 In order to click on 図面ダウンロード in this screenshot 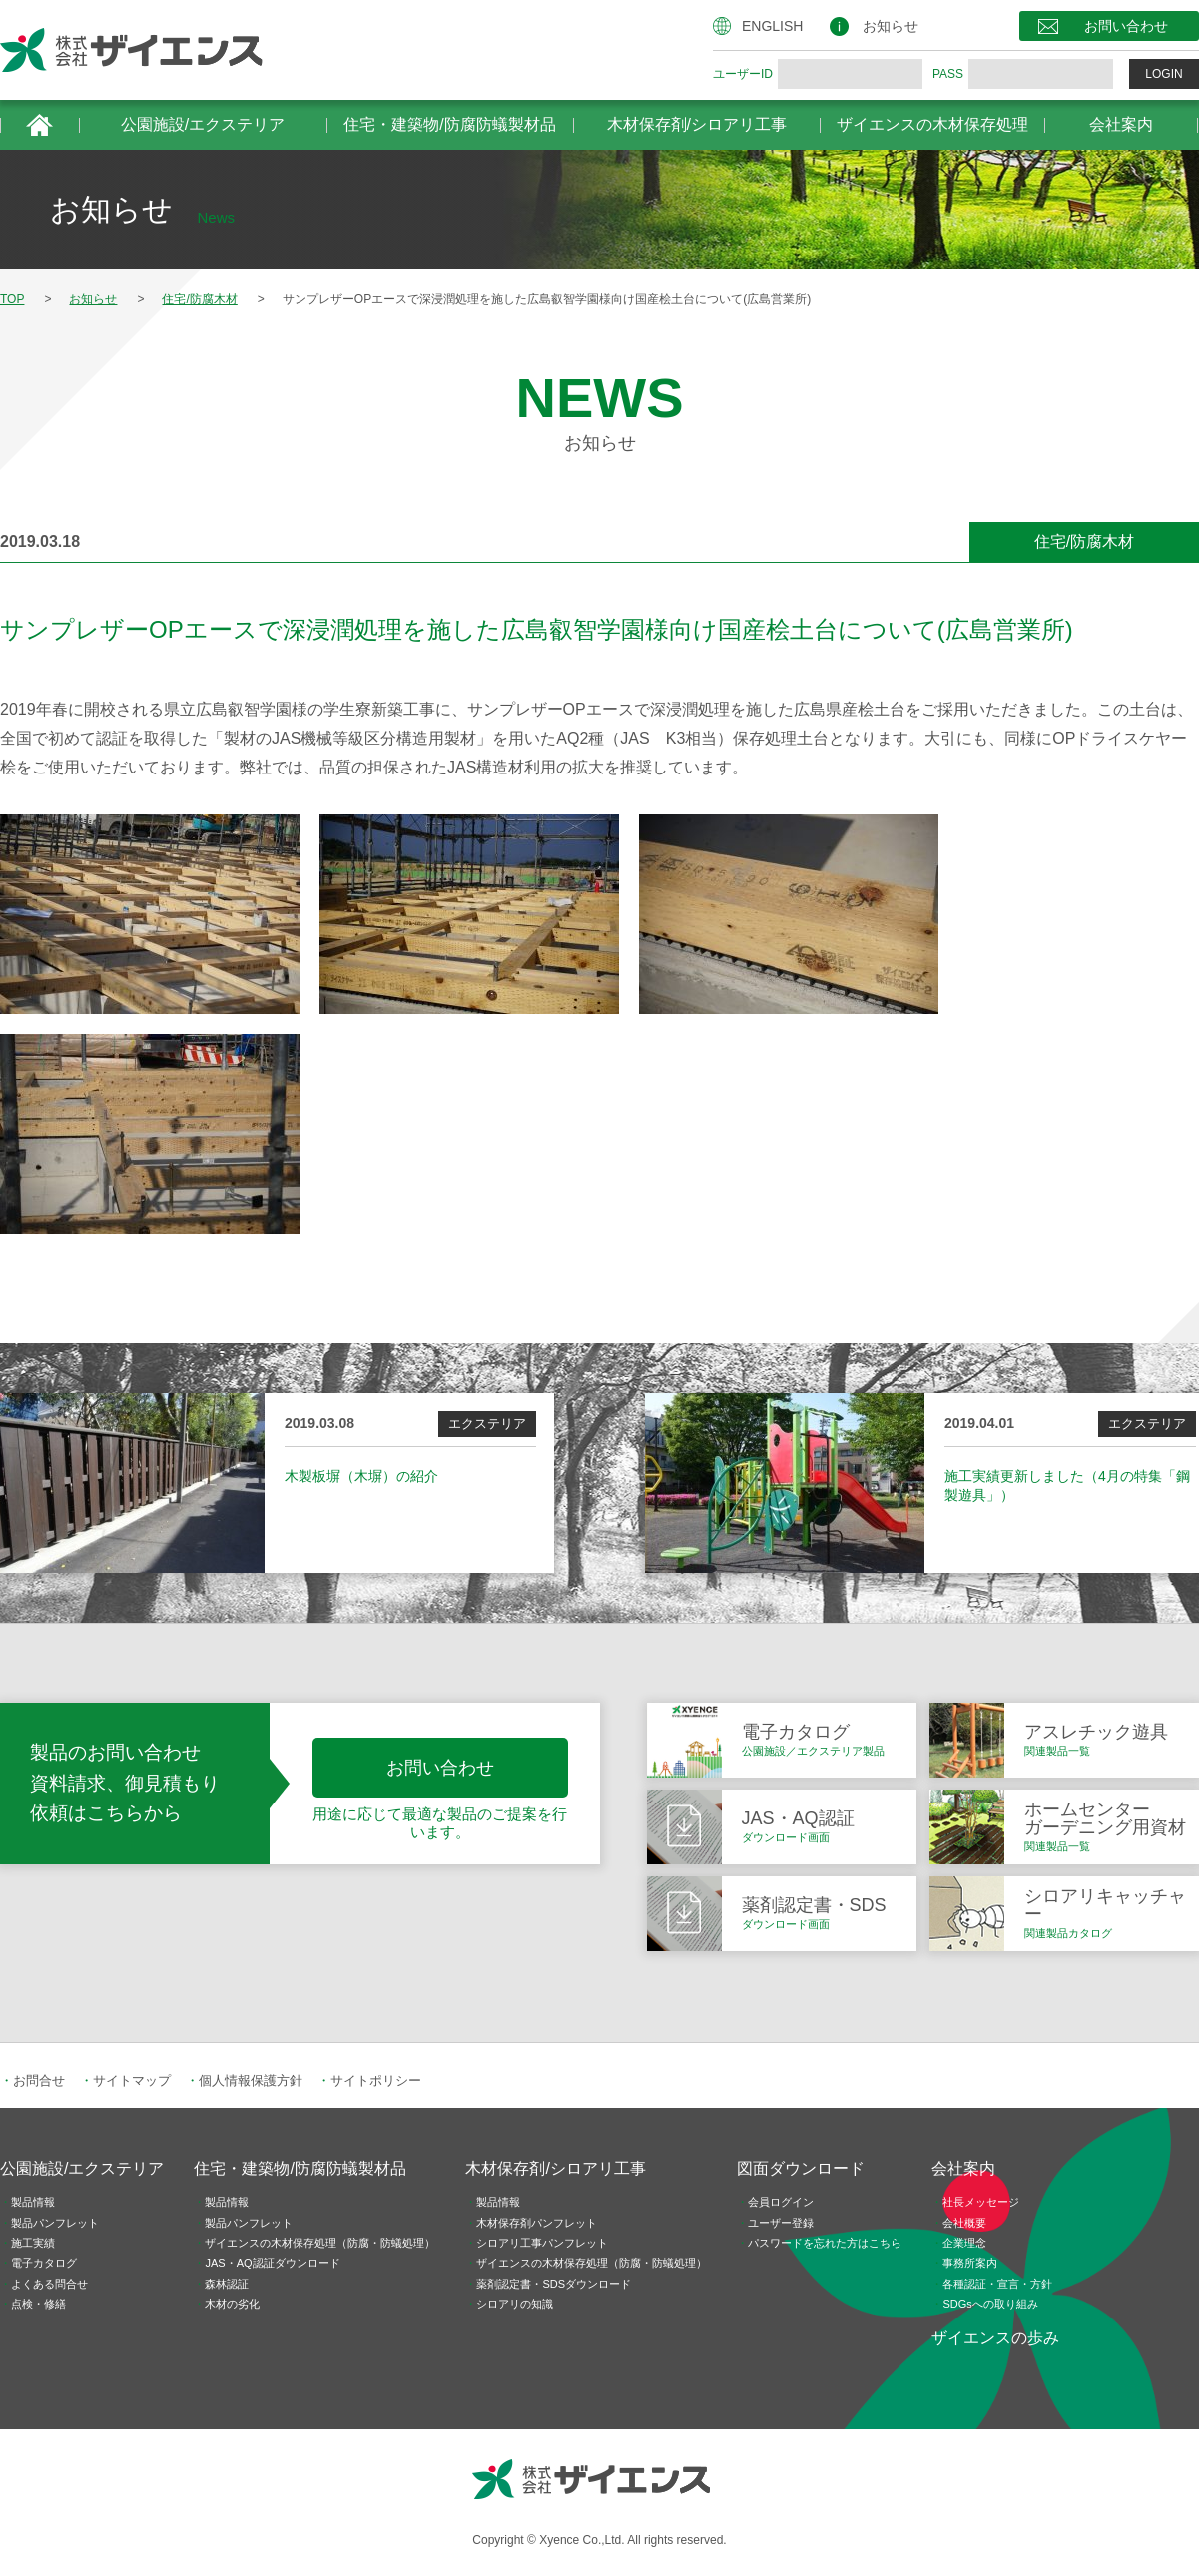, I will do `click(801, 2168)`.